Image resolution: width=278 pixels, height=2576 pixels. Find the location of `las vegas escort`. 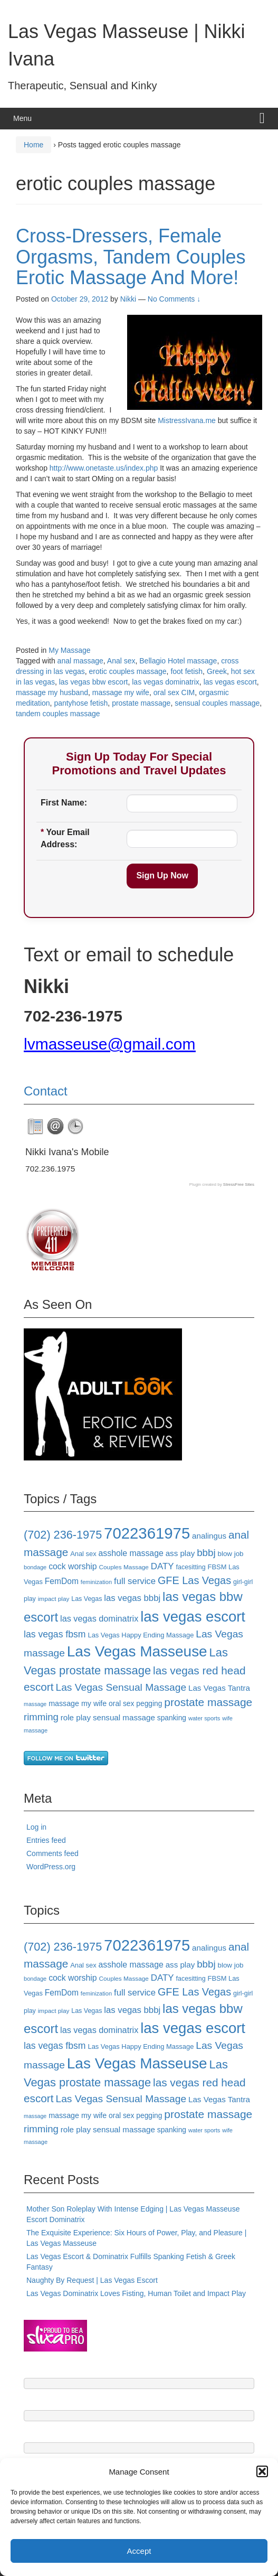

las vegas escort is located at coordinates (230, 682).